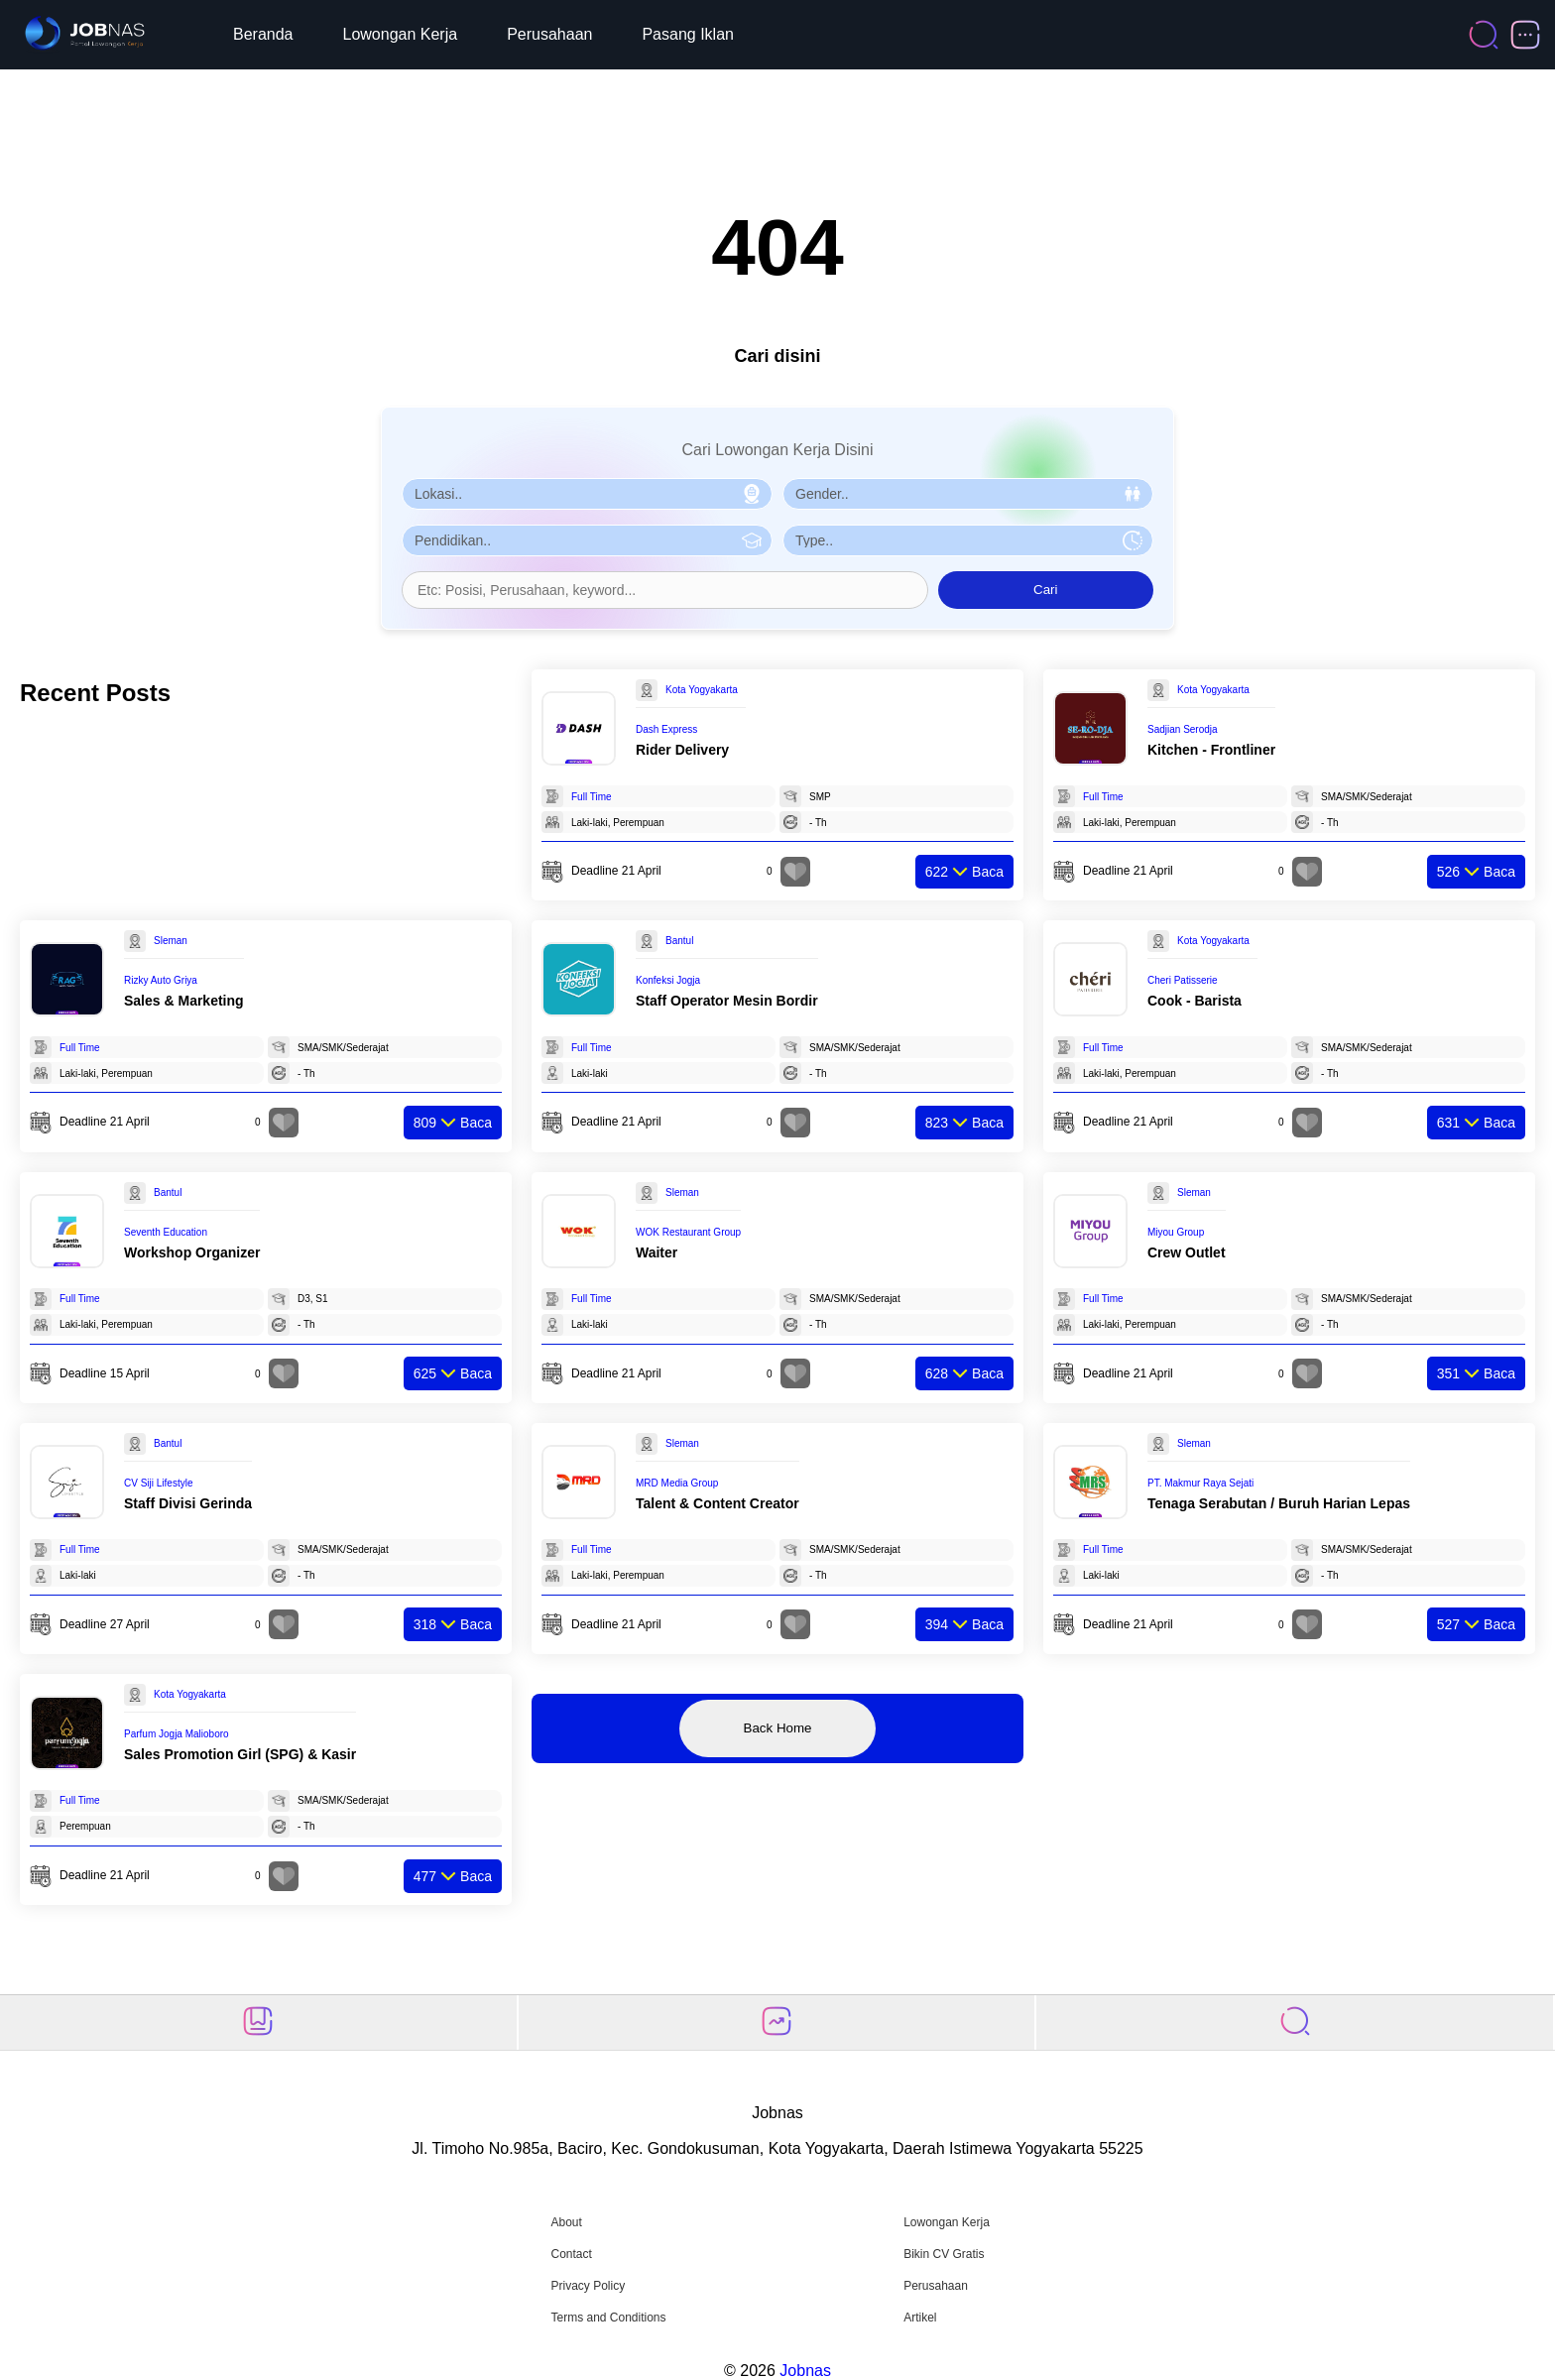 The width and height of the screenshot is (1555, 2380). I want to click on Cari, so click(1045, 589).